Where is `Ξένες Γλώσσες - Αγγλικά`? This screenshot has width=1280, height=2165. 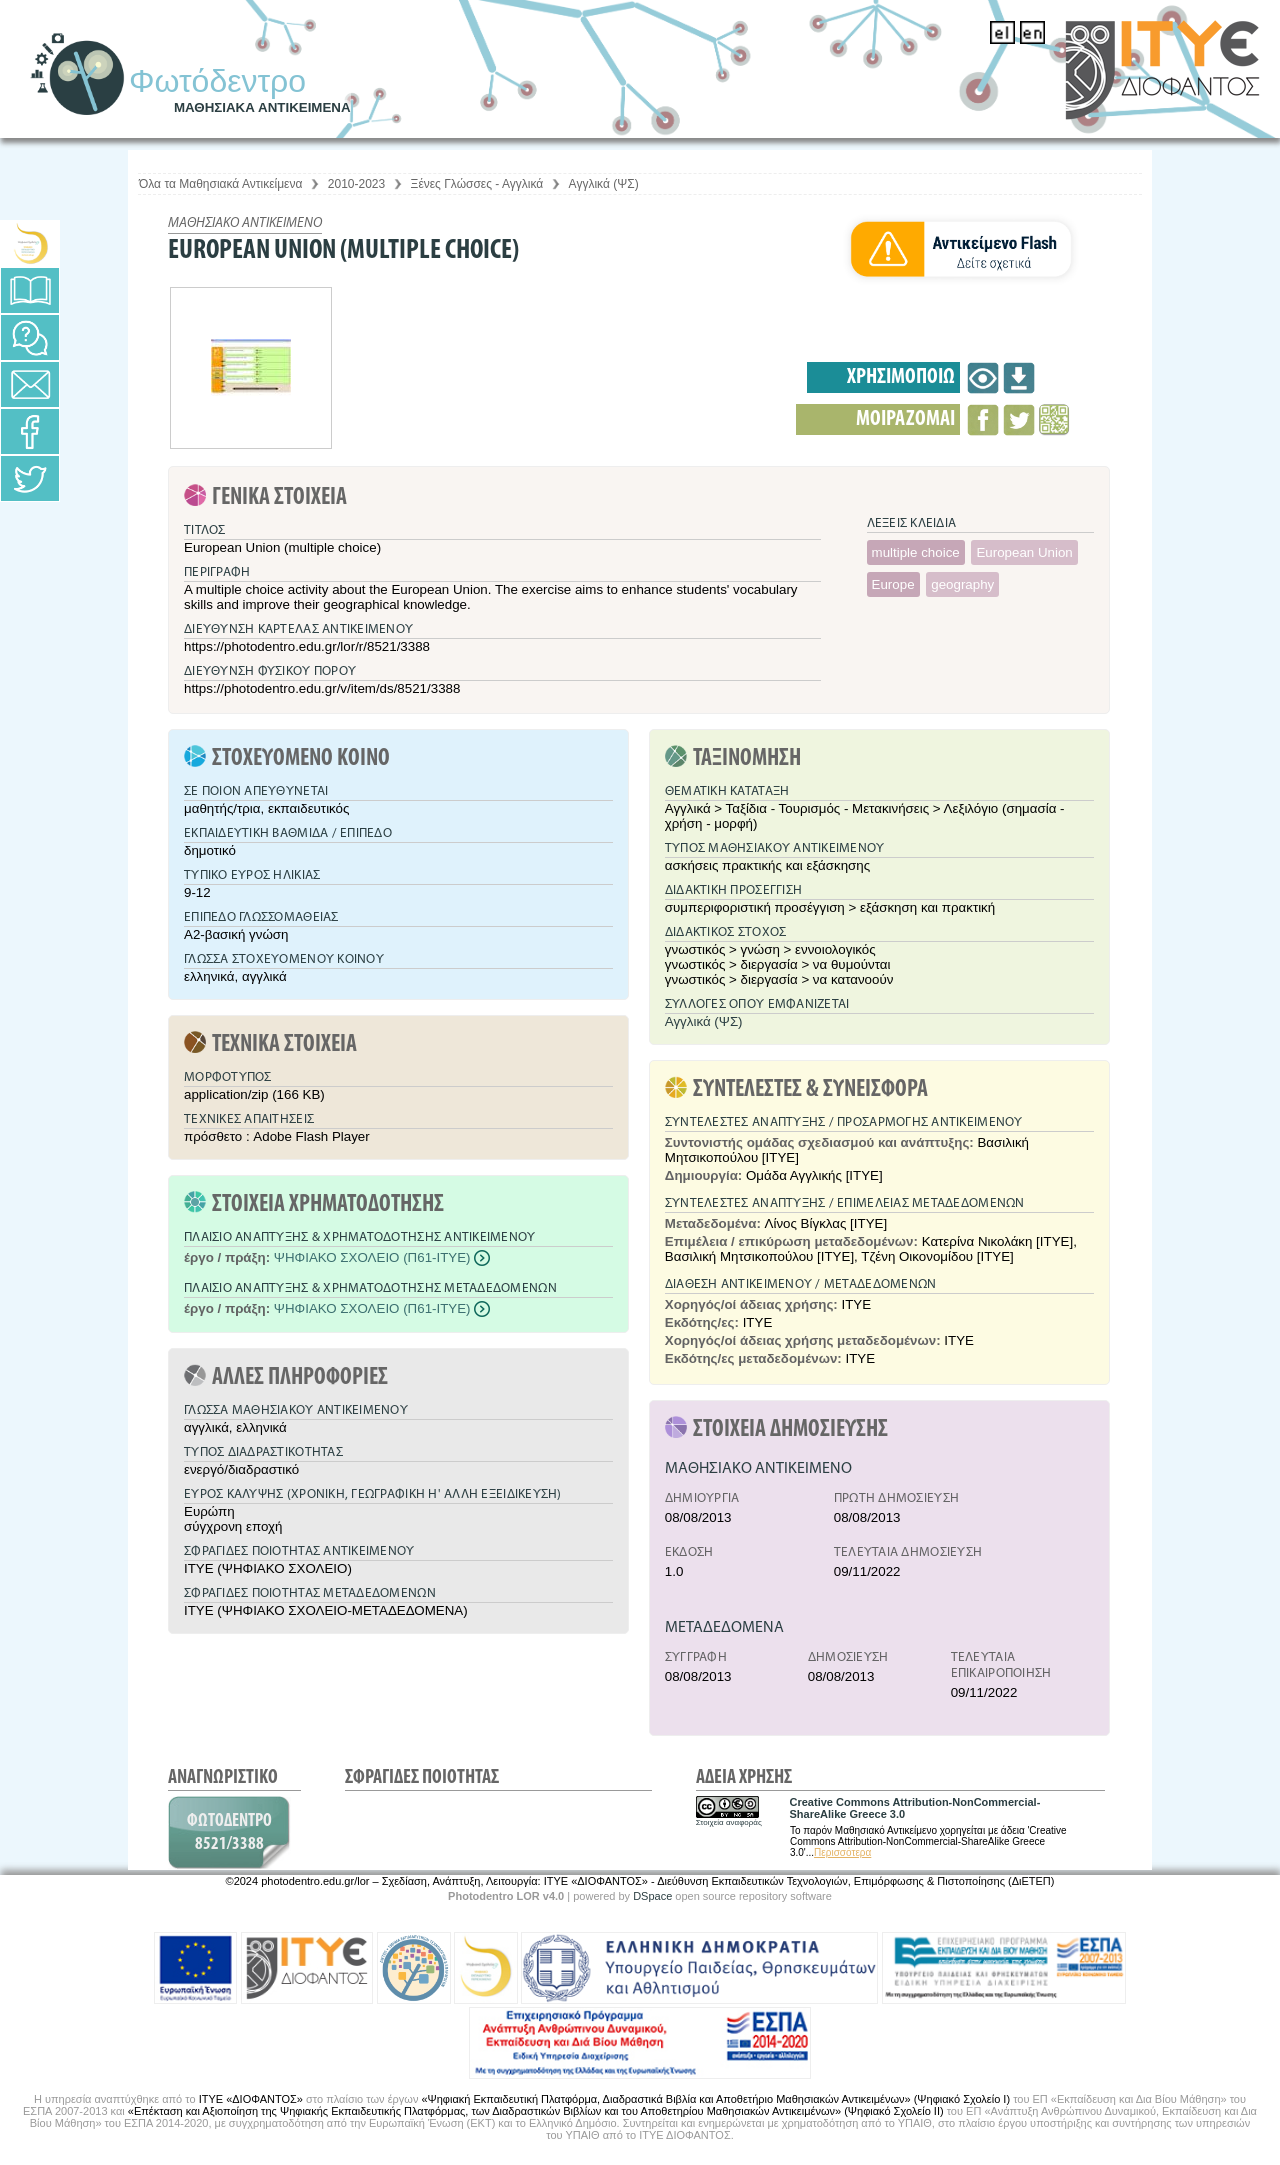
Ξένες Γλώσσες - Αγγλικά is located at coordinates (477, 184).